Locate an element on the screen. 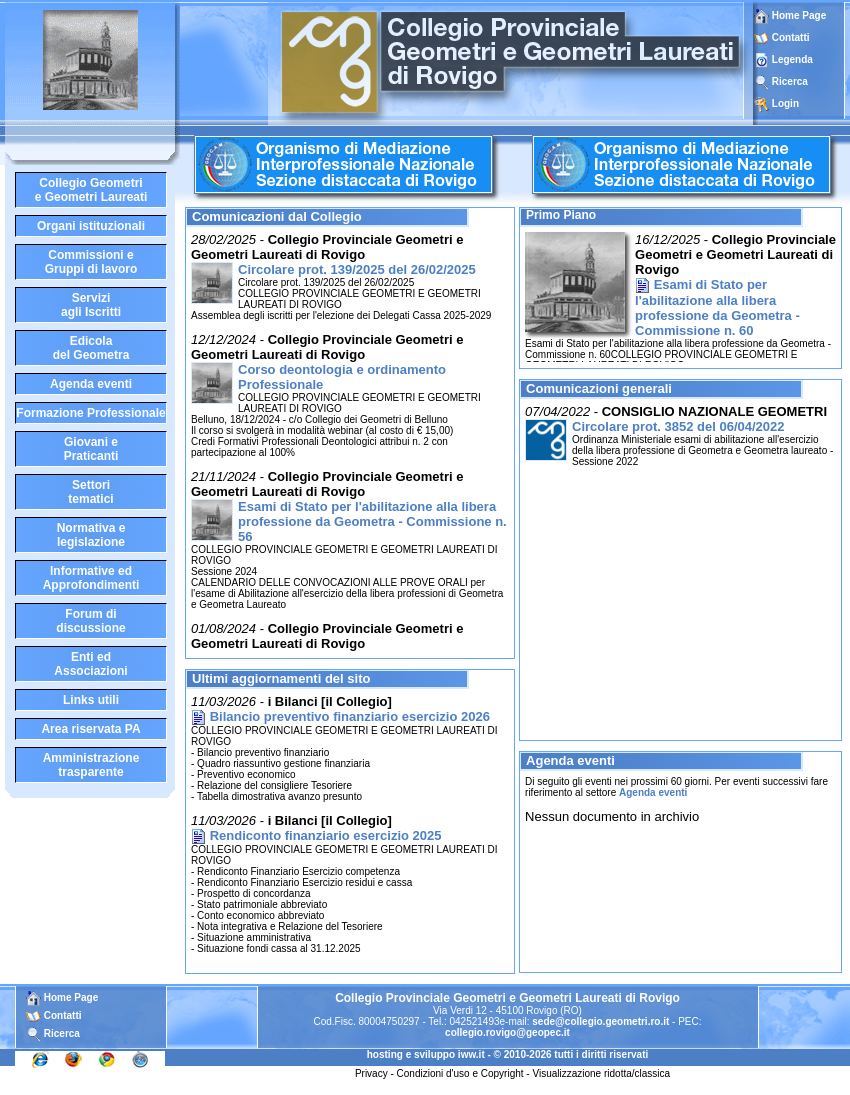  Home Page is located at coordinates (790, 15).